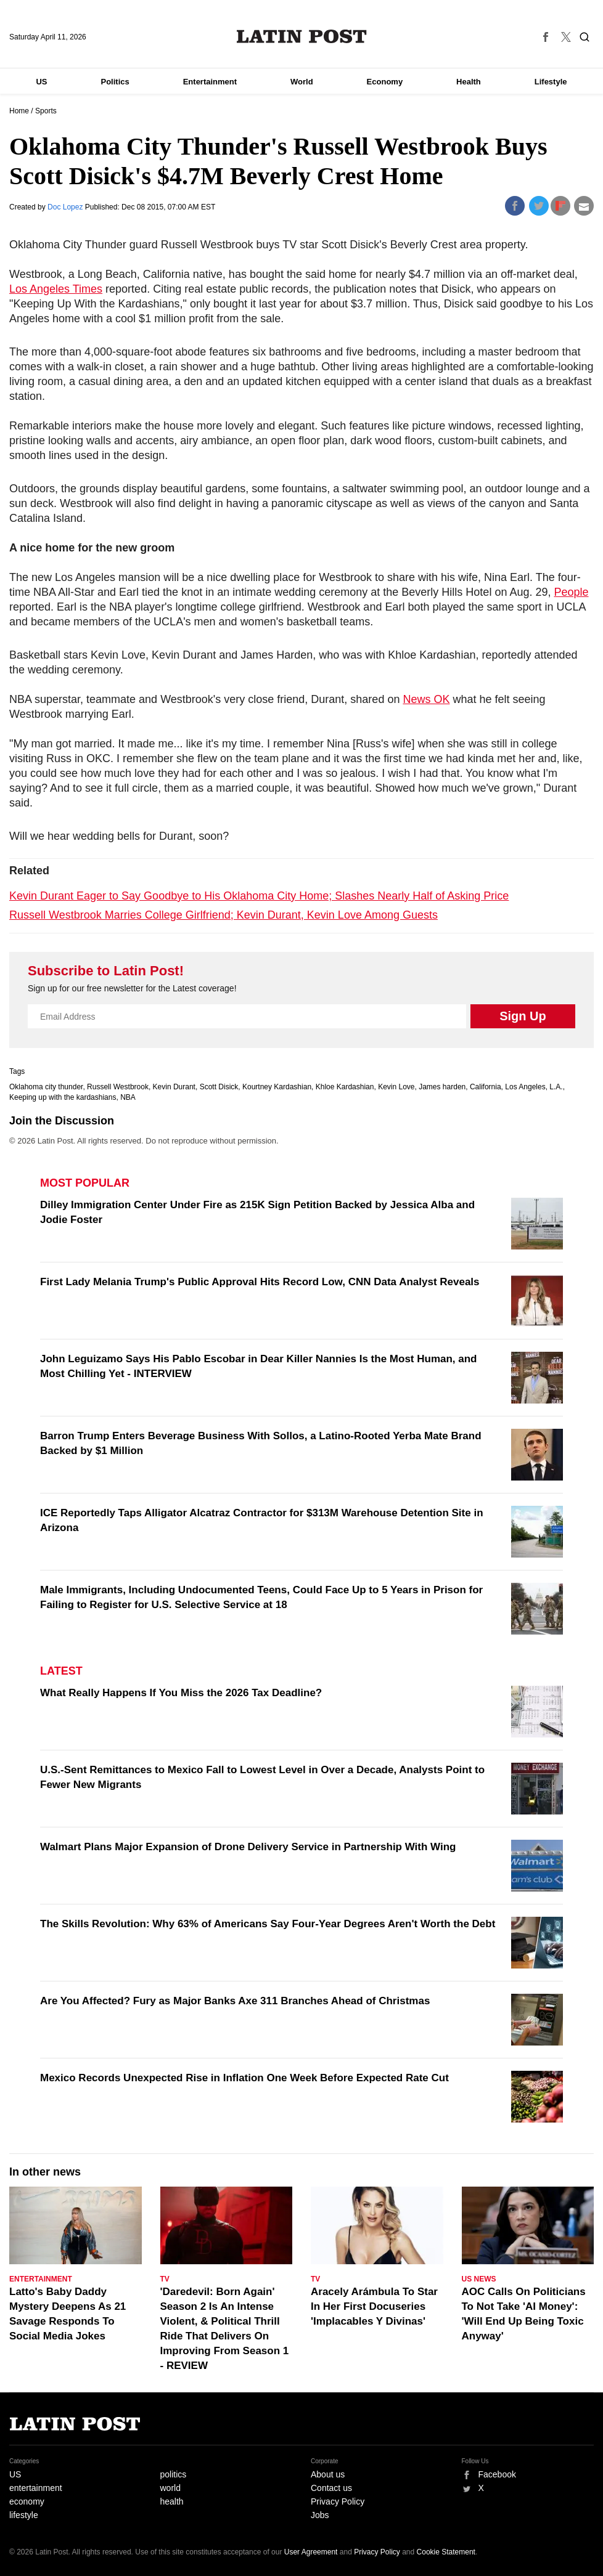  I want to click on World, so click(301, 81).